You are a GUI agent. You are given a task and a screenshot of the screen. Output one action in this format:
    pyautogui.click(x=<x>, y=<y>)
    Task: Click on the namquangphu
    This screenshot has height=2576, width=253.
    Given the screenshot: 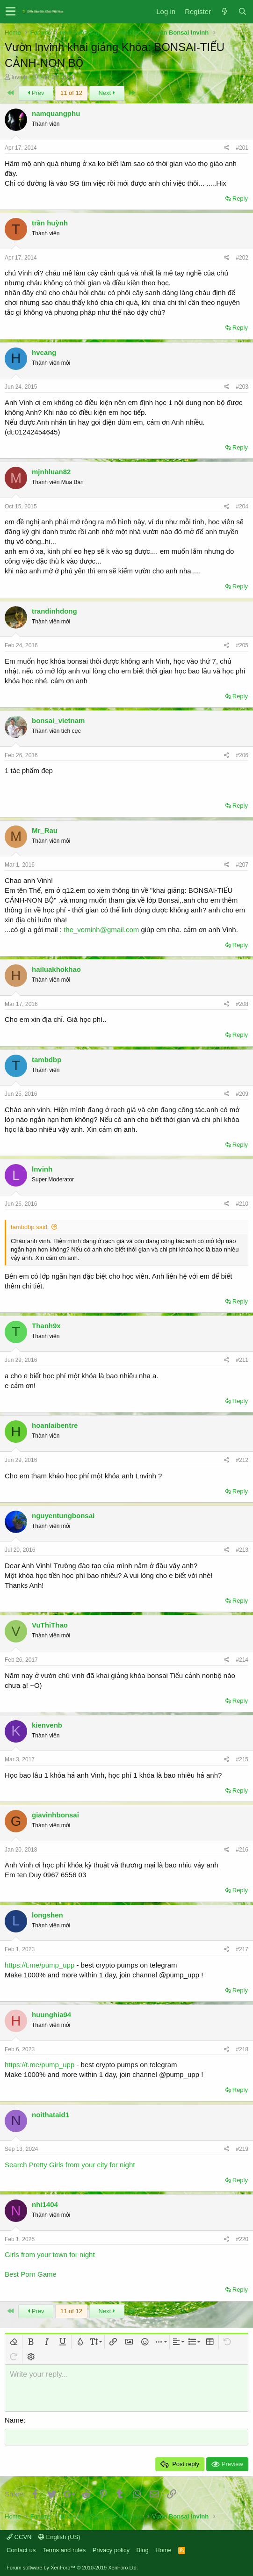 What is the action you would take?
    pyautogui.click(x=56, y=113)
    